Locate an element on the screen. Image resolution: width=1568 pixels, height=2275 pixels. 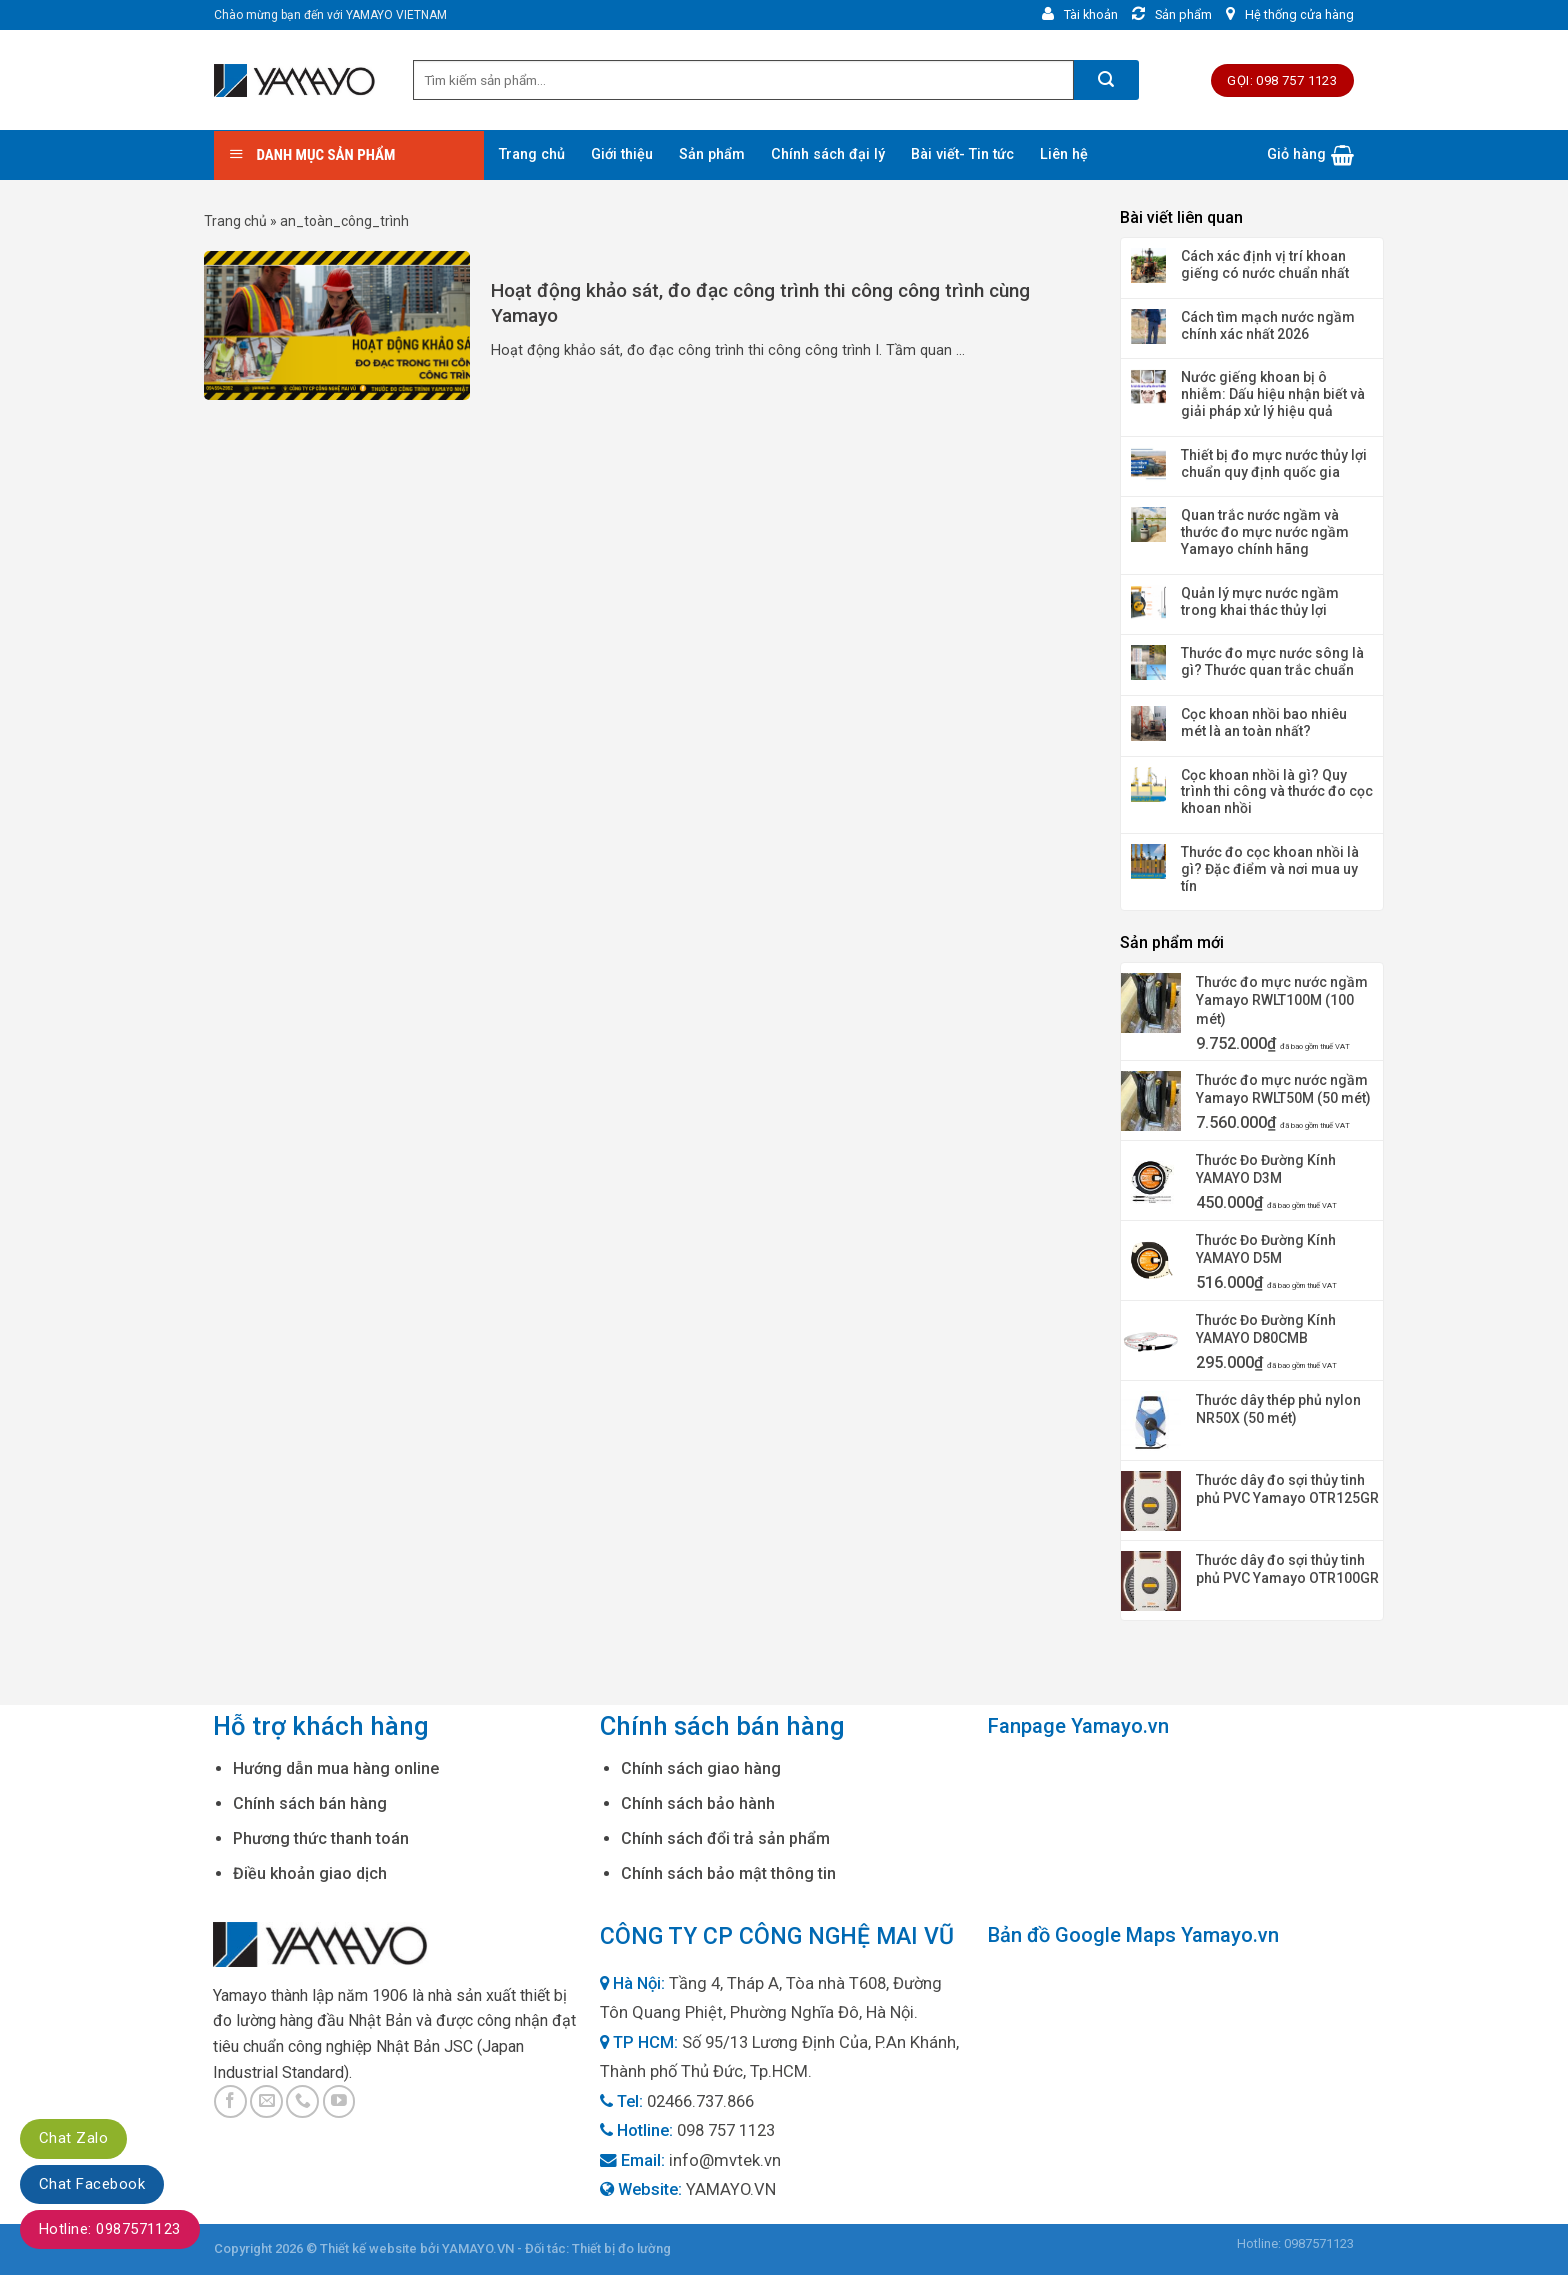
Trang chủ is located at coordinates (532, 154).